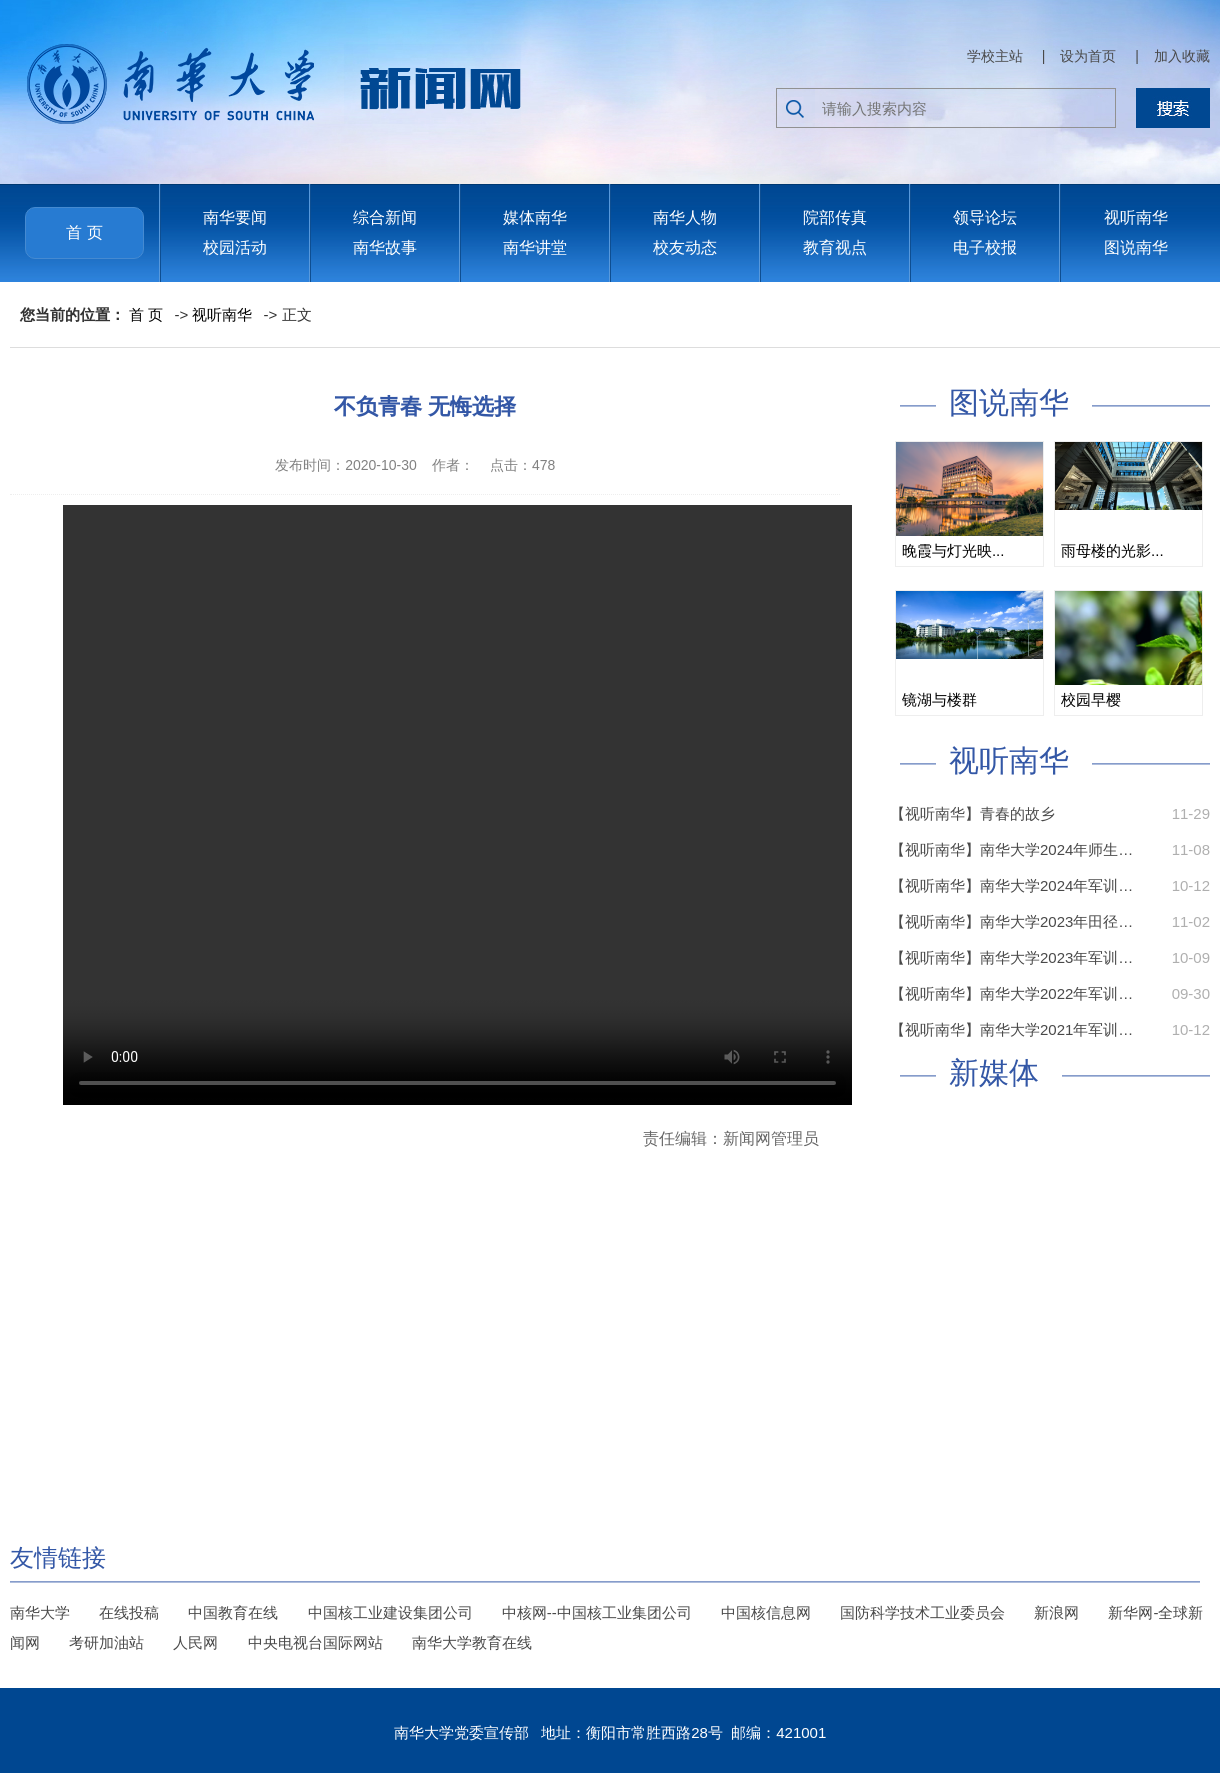 The height and width of the screenshot is (1773, 1220). What do you see at coordinates (535, 217) in the screenshot?
I see `媒体南华` at bounding box center [535, 217].